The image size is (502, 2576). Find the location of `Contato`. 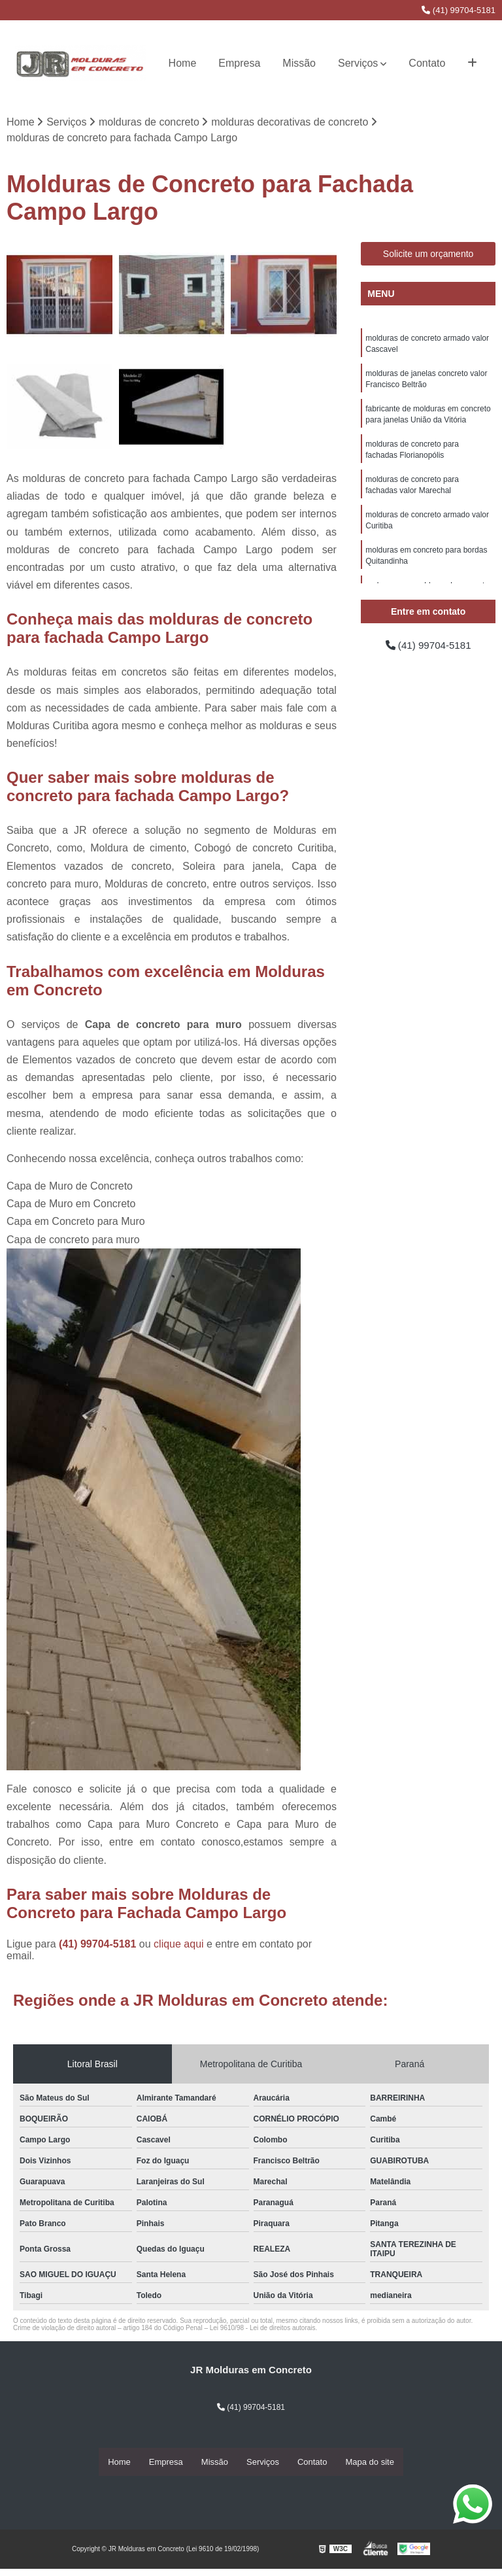

Contato is located at coordinates (427, 63).